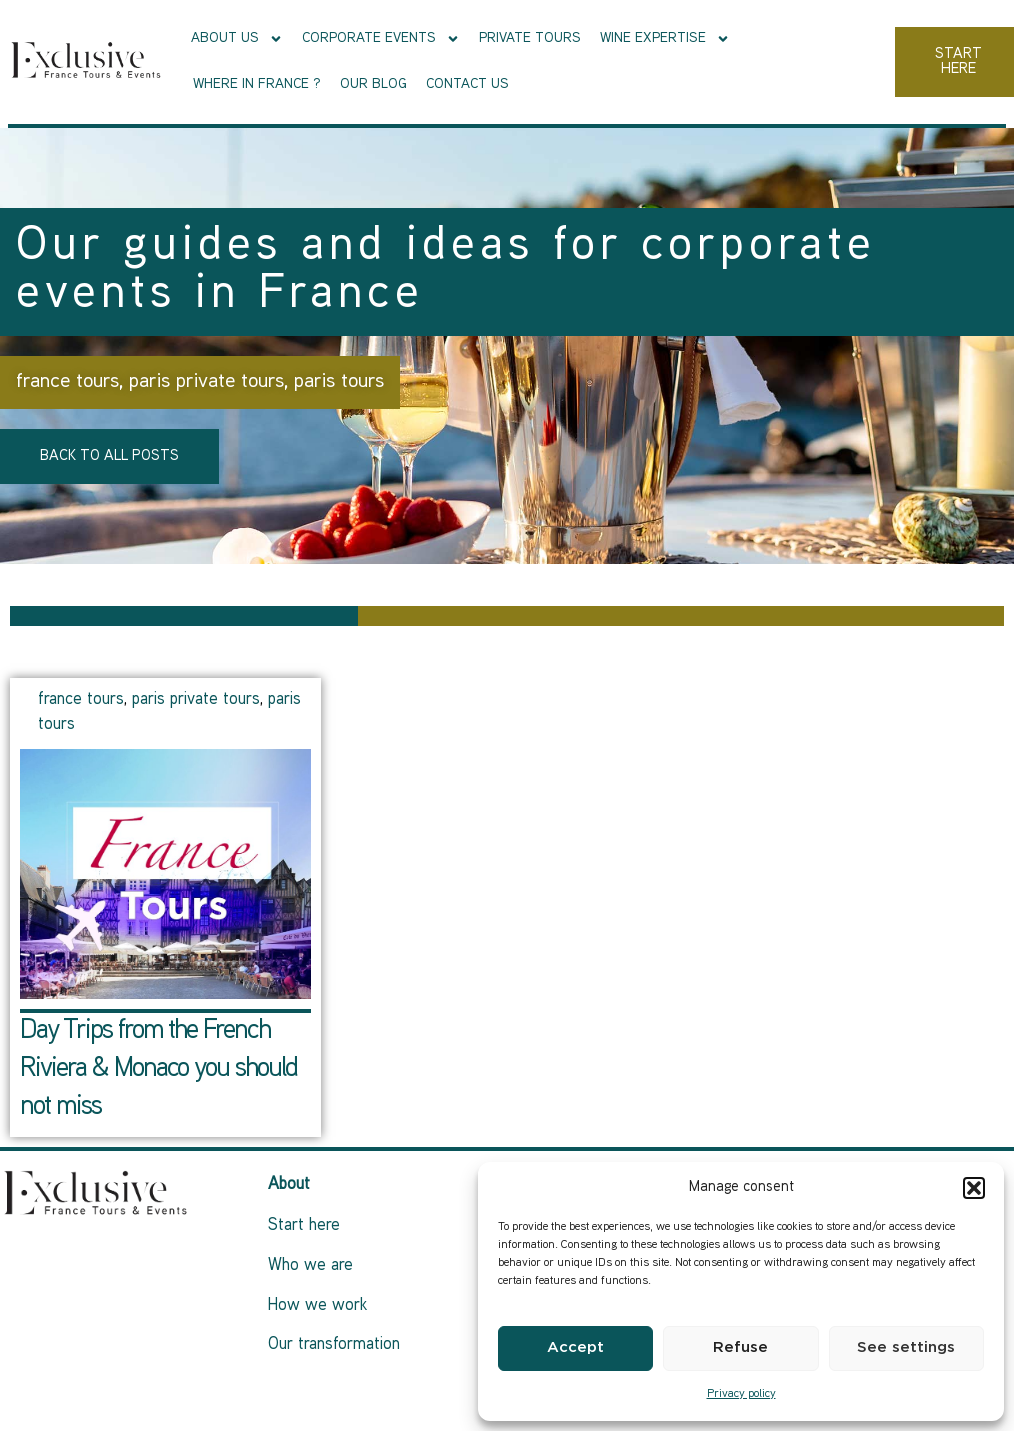 Image resolution: width=1014 pixels, height=1431 pixels. Describe the element at coordinates (575, 1347) in the screenshot. I see `Accept` at that location.